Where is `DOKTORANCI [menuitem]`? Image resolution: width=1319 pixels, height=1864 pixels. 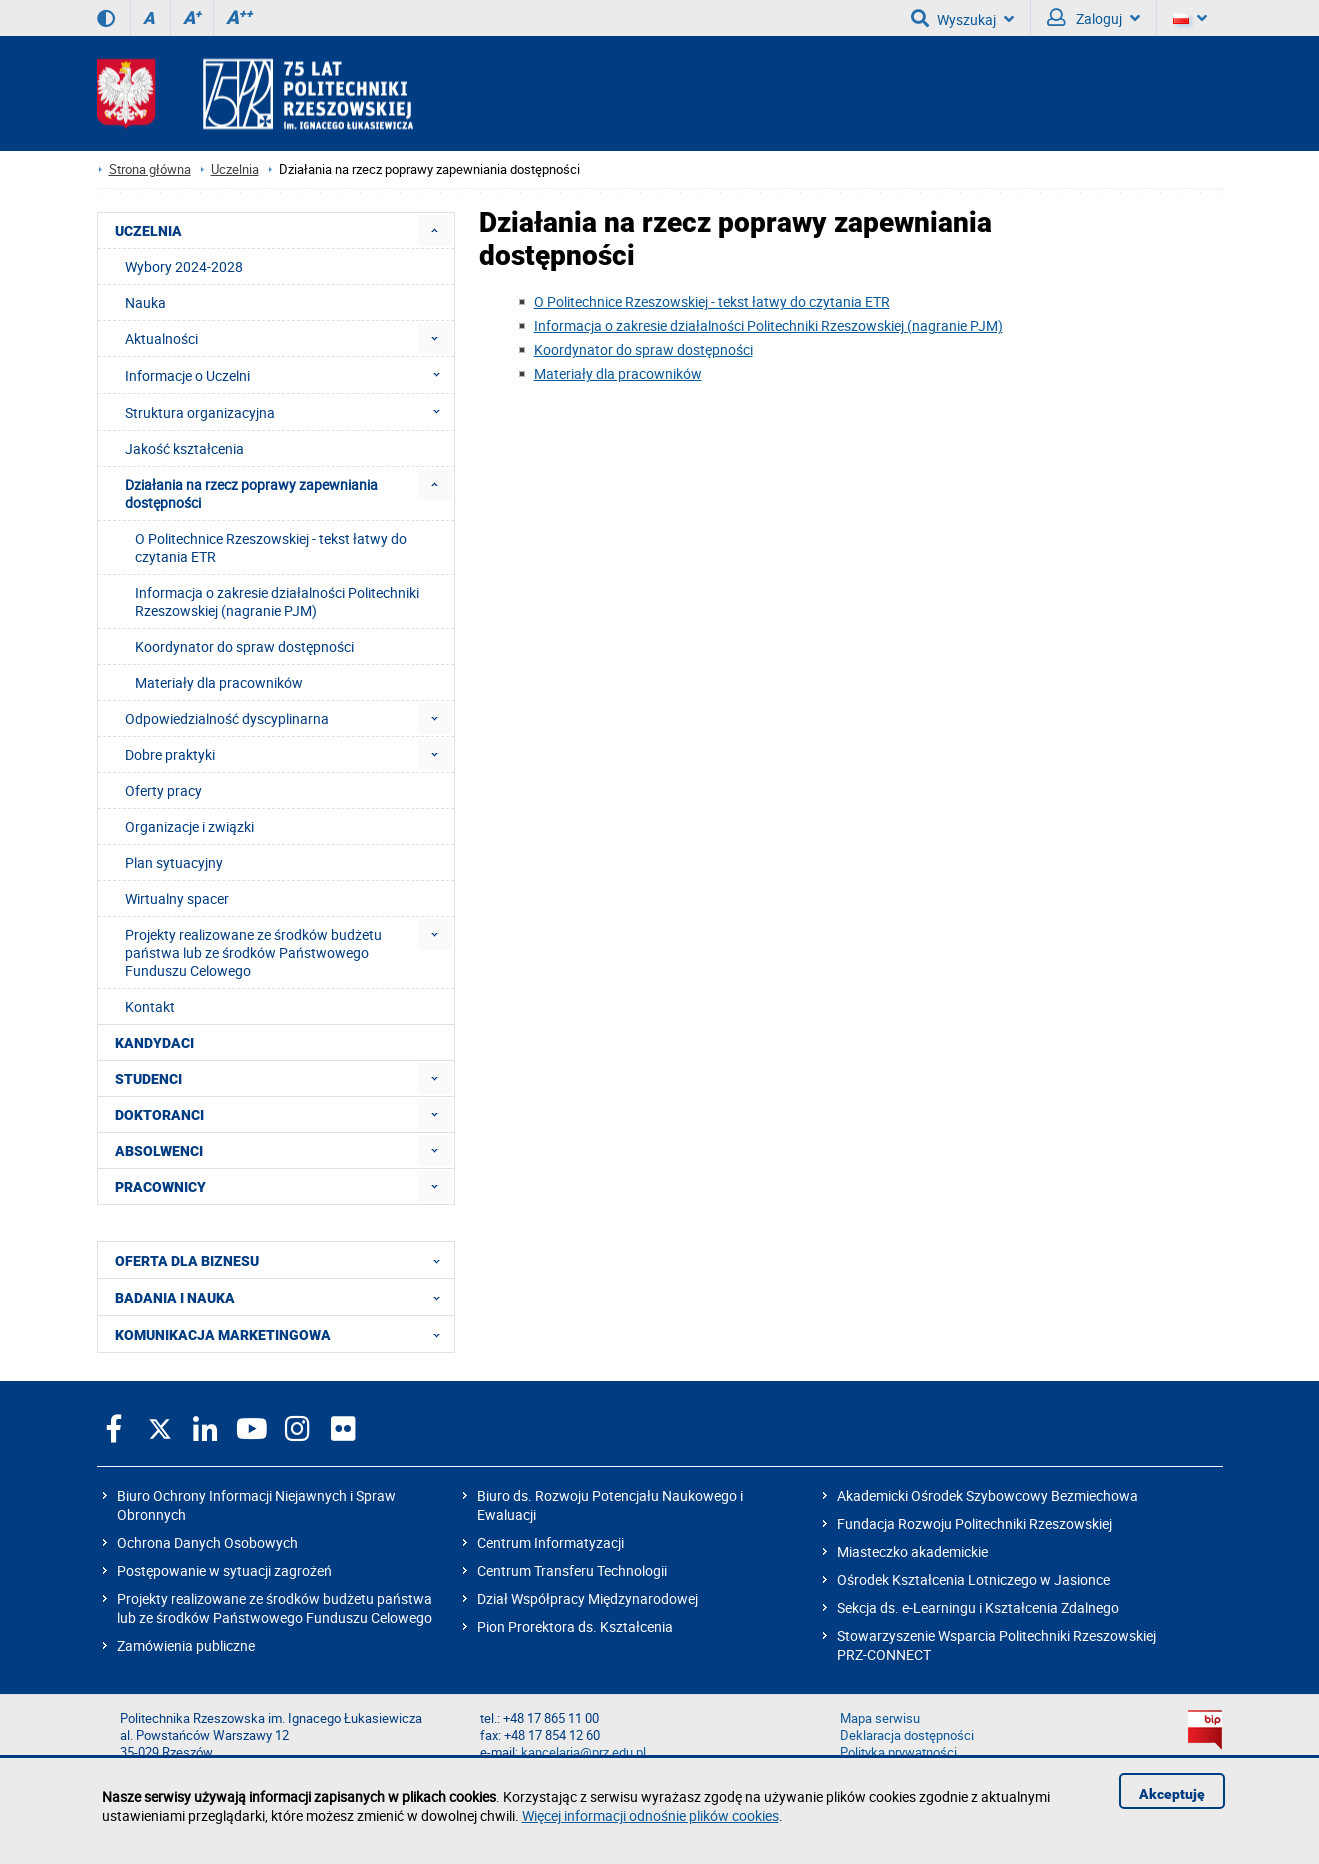
DOKTORANCI [menuitem] is located at coordinates (159, 1115).